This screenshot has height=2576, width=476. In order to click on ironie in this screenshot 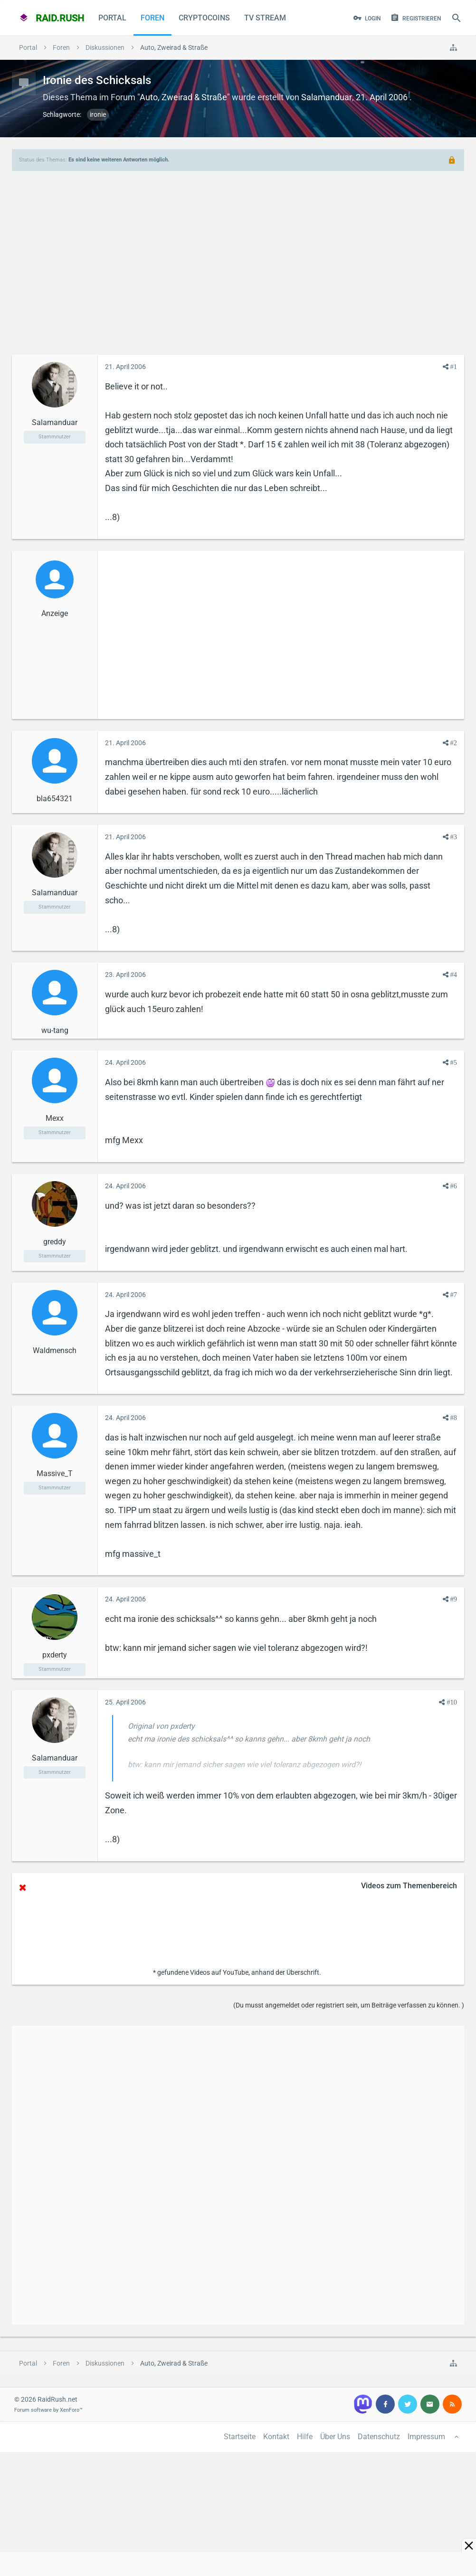, I will do `click(98, 114)`.